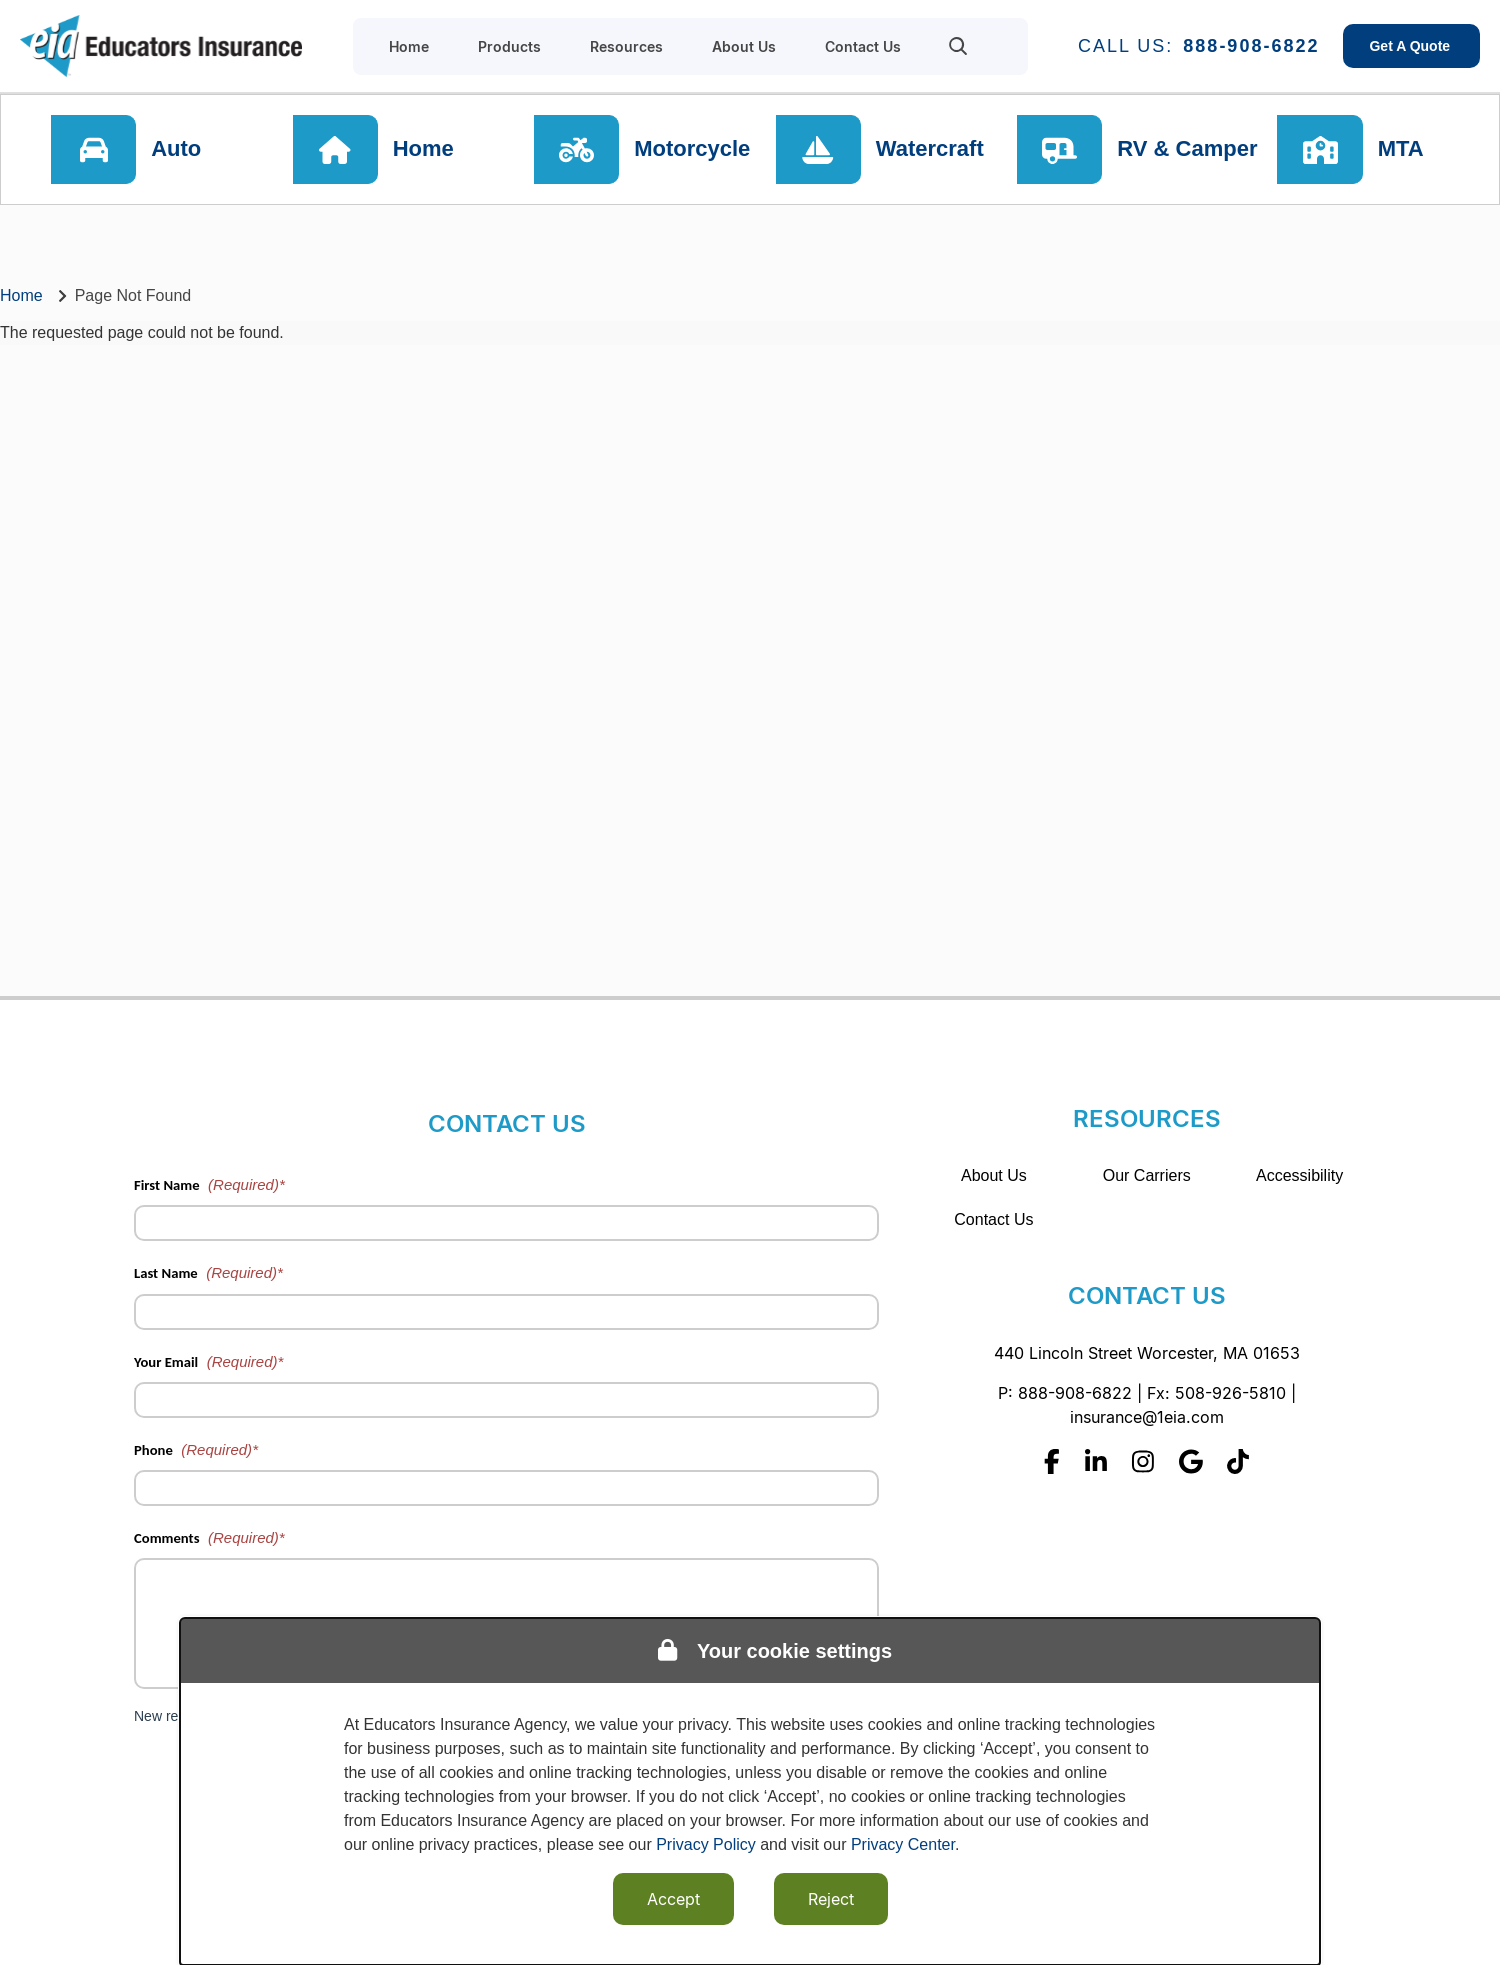  Describe the element at coordinates (1096, 1461) in the screenshot. I see `[Linkedin]` at that location.